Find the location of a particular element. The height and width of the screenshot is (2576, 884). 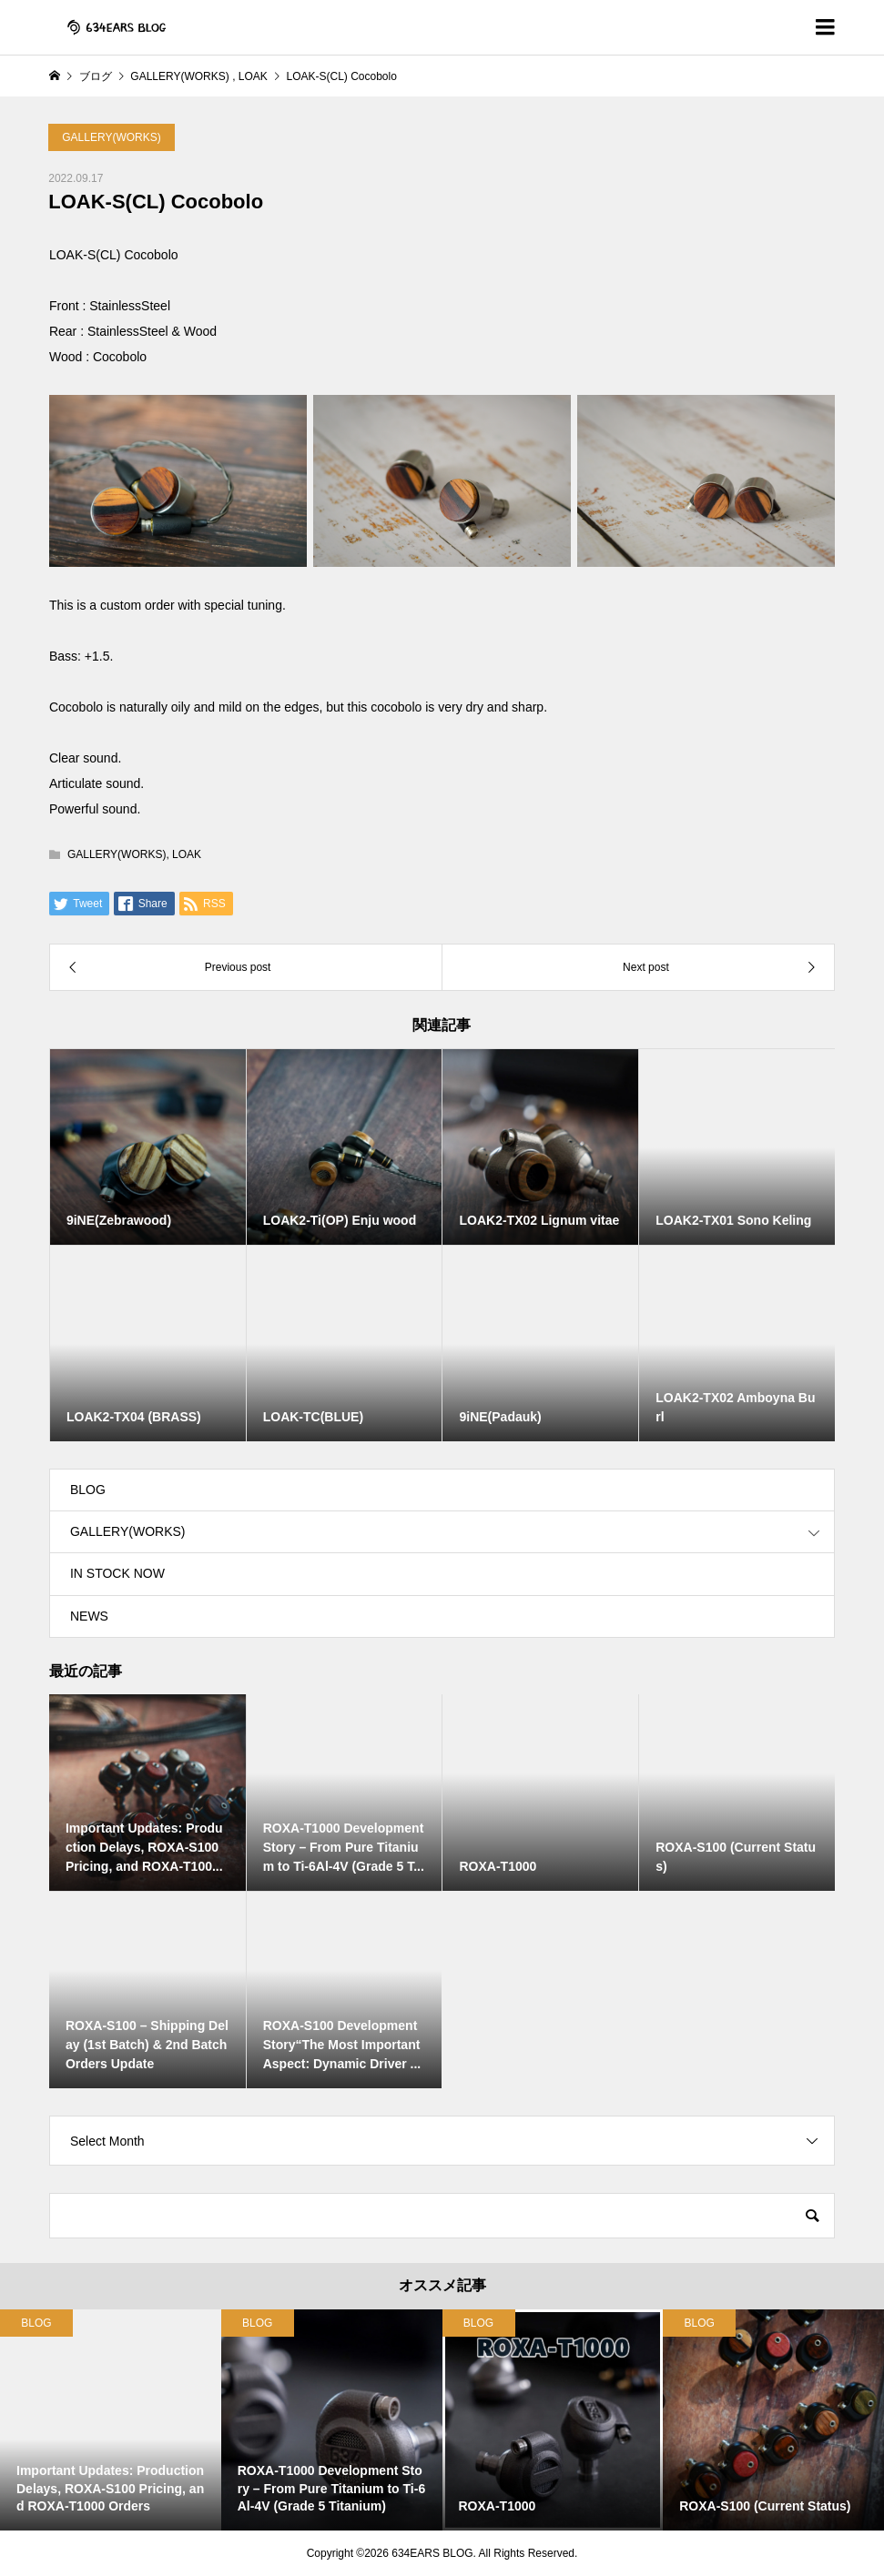

LOAK is located at coordinates (186, 854).